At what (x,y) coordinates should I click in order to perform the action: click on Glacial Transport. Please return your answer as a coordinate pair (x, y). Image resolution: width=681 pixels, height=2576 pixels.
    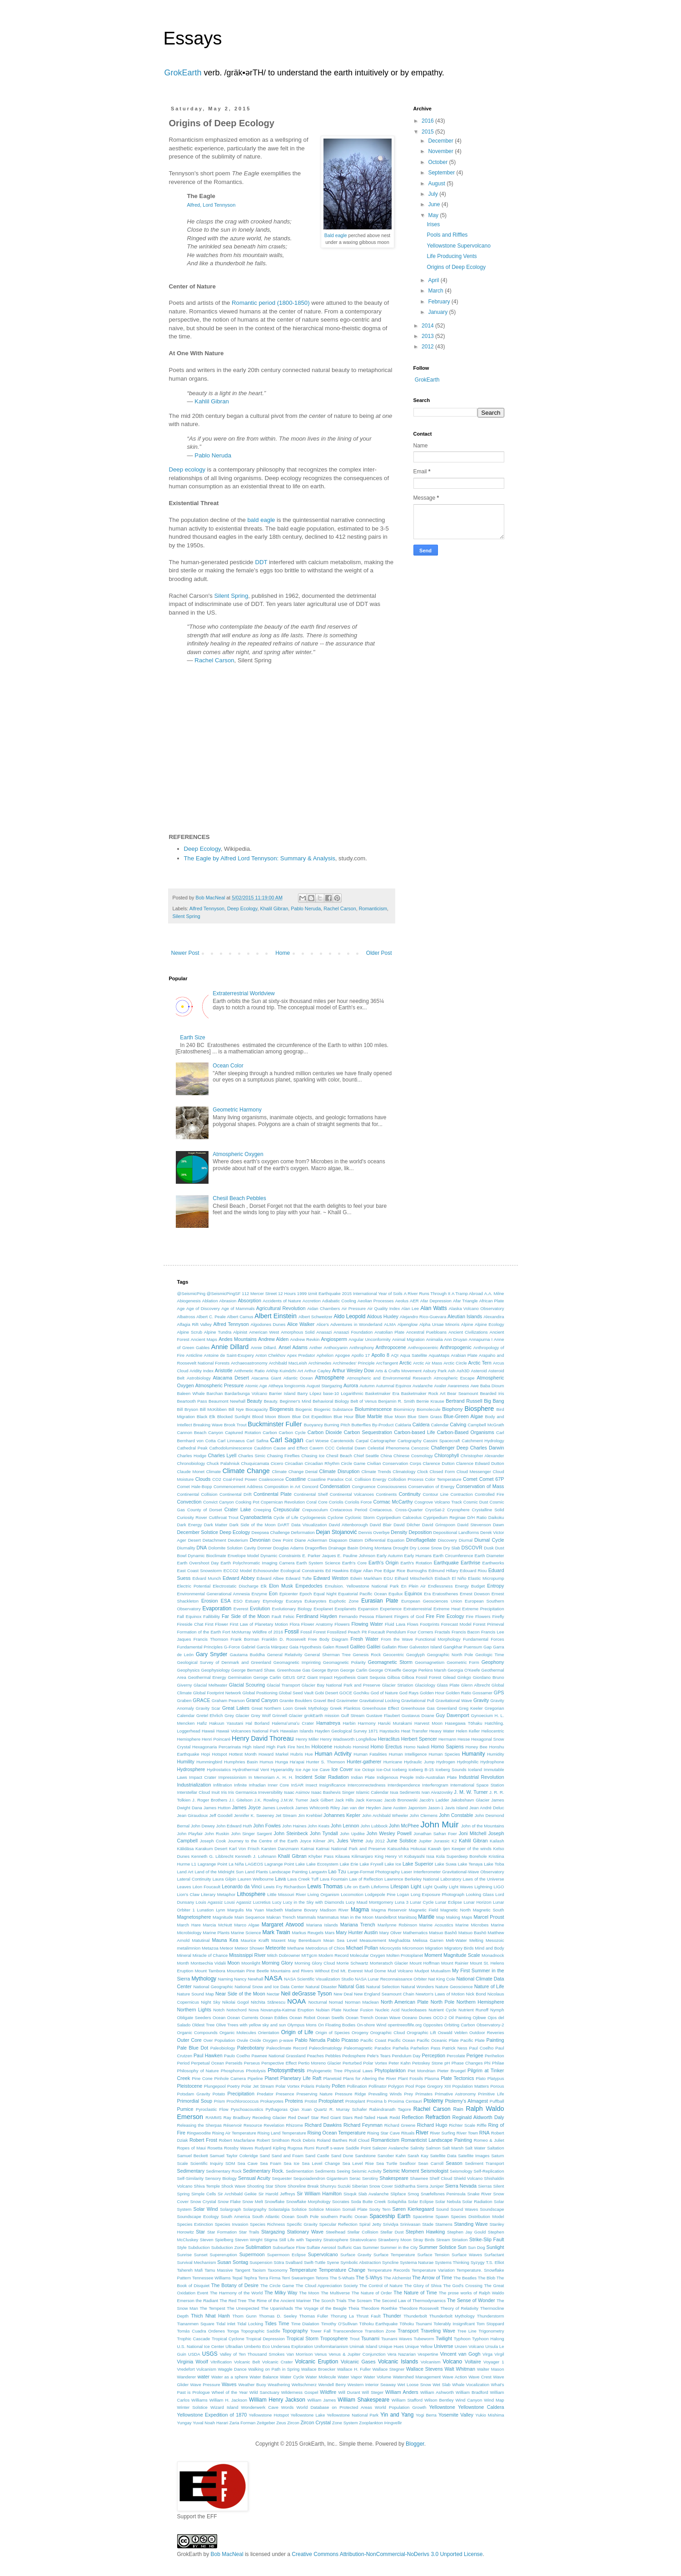
    Looking at the image, I should click on (283, 1685).